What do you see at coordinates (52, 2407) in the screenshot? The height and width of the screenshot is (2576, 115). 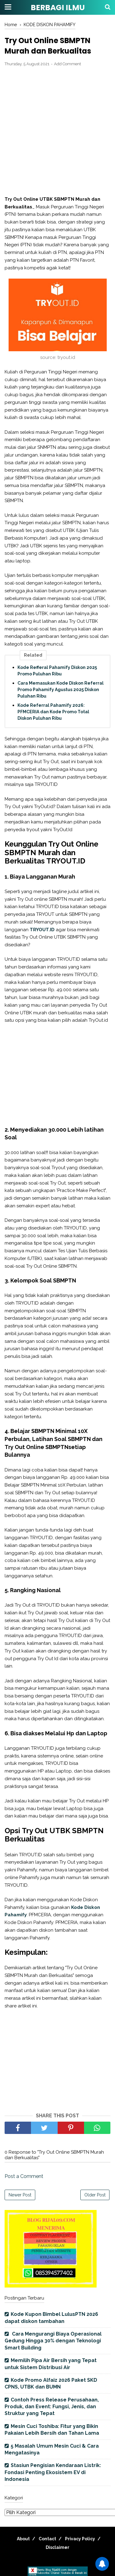 I see `Contoh Press Release Perusahaan, Produk, dan Event: Fungsi, Jenis, dan Struktur yang Tepat` at bounding box center [52, 2407].